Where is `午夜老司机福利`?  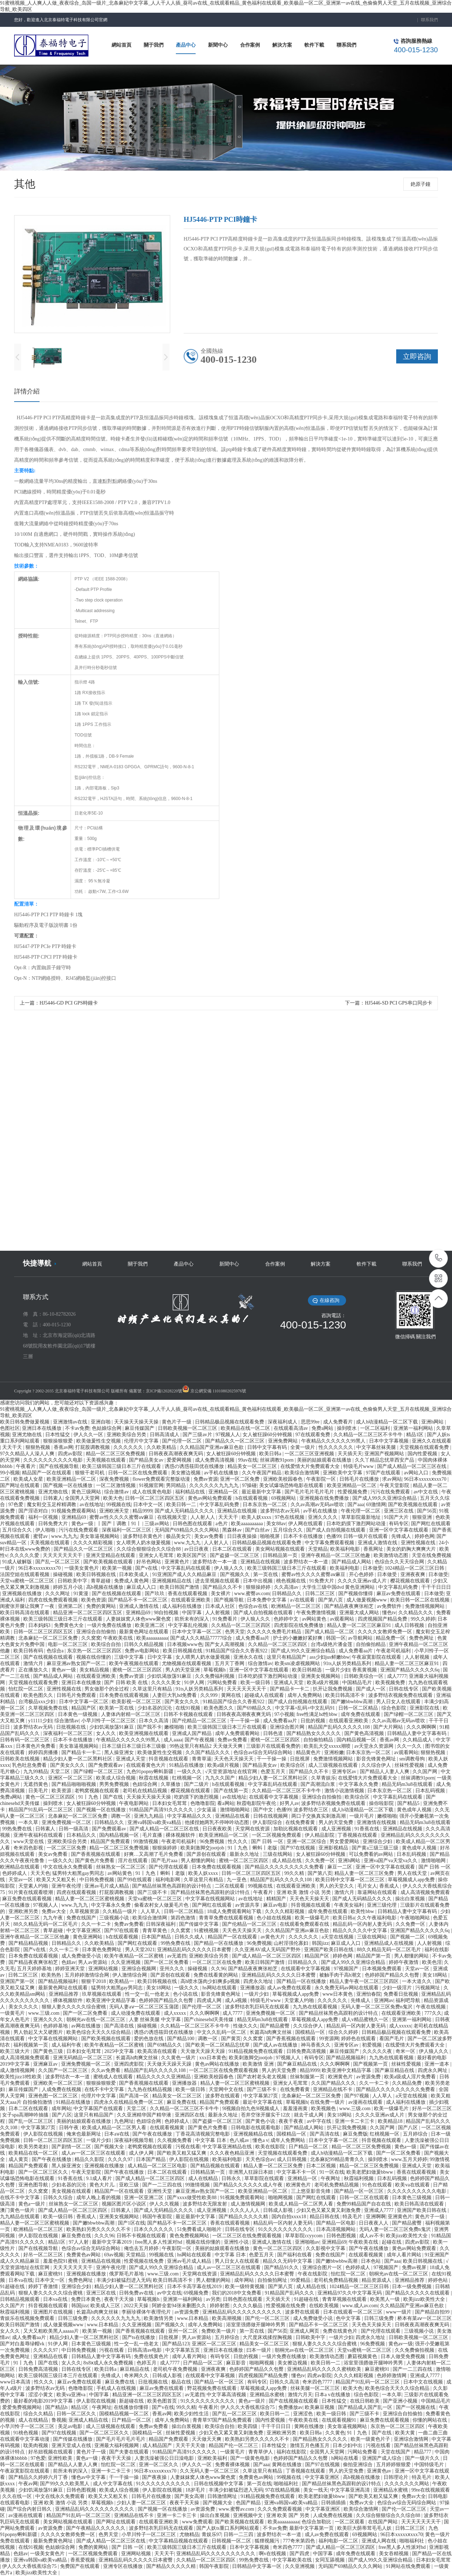
午夜老司机福利 is located at coordinates (394, 1650).